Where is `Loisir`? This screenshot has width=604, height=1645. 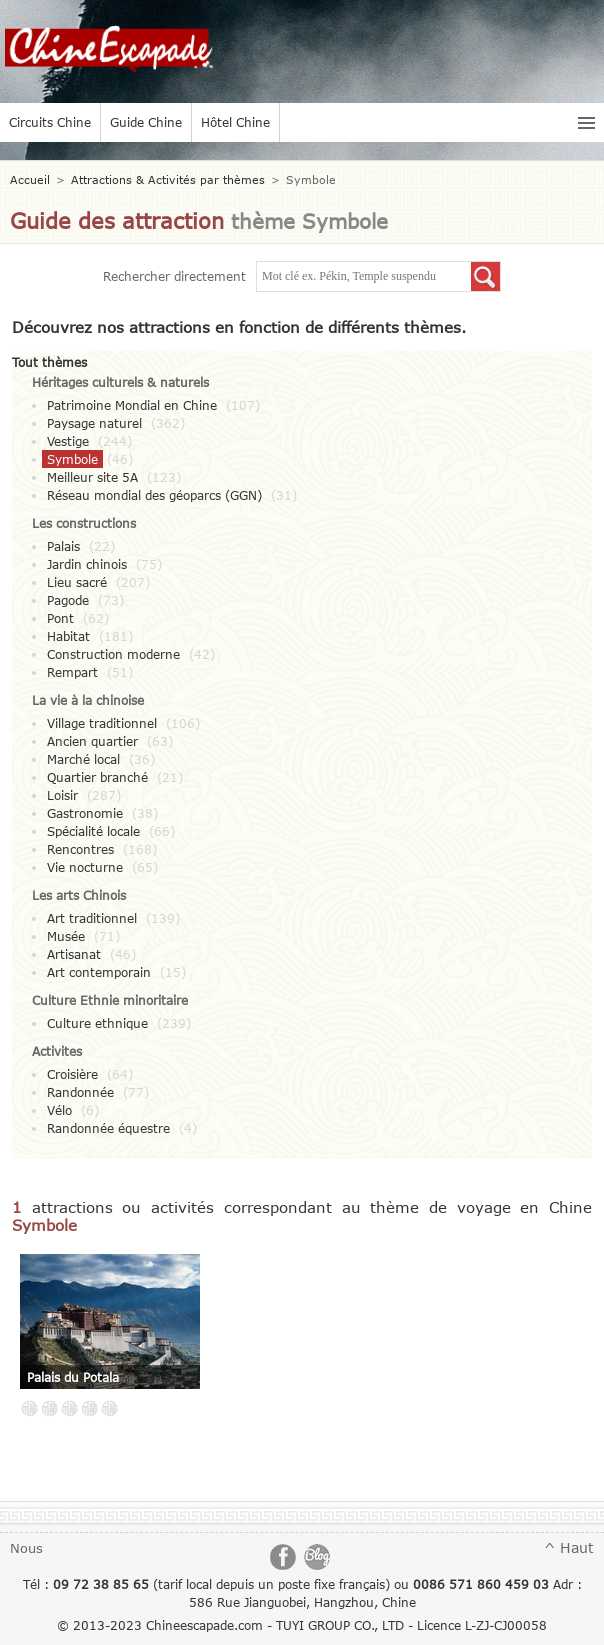 Loisir is located at coordinates (62, 795).